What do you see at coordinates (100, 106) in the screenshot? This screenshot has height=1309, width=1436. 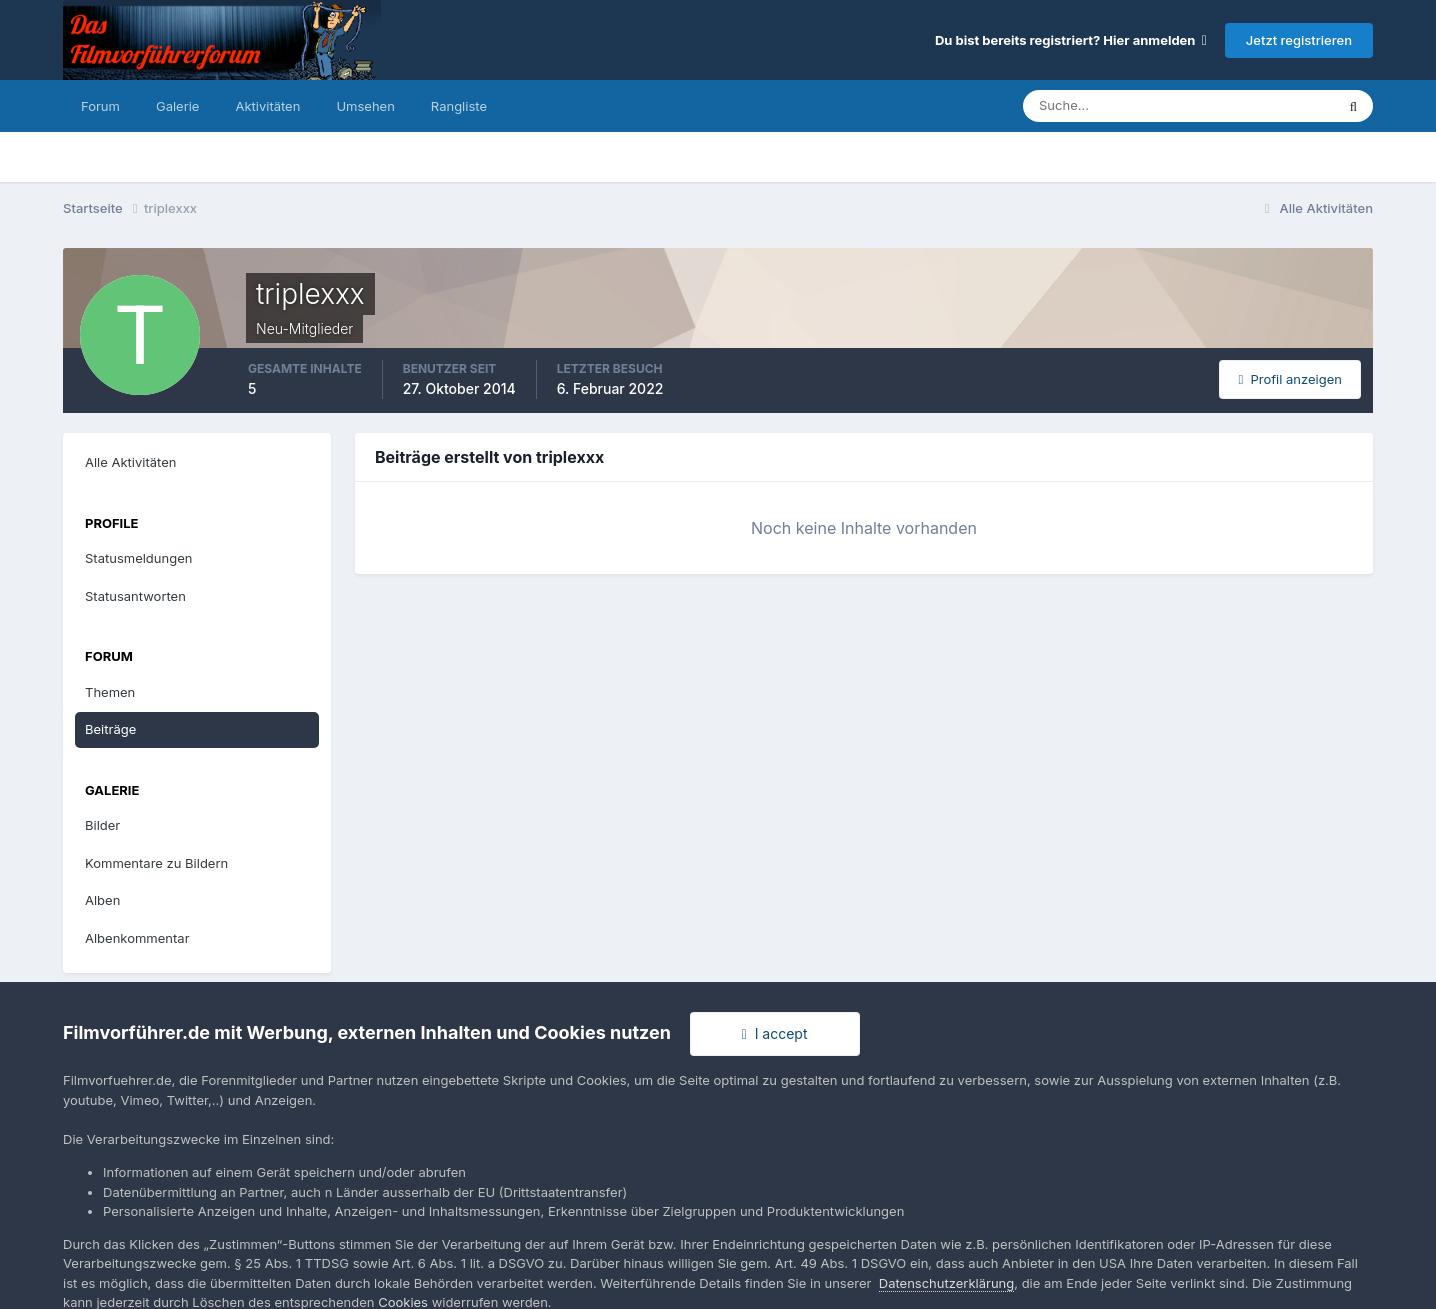 I see `Forum` at bounding box center [100, 106].